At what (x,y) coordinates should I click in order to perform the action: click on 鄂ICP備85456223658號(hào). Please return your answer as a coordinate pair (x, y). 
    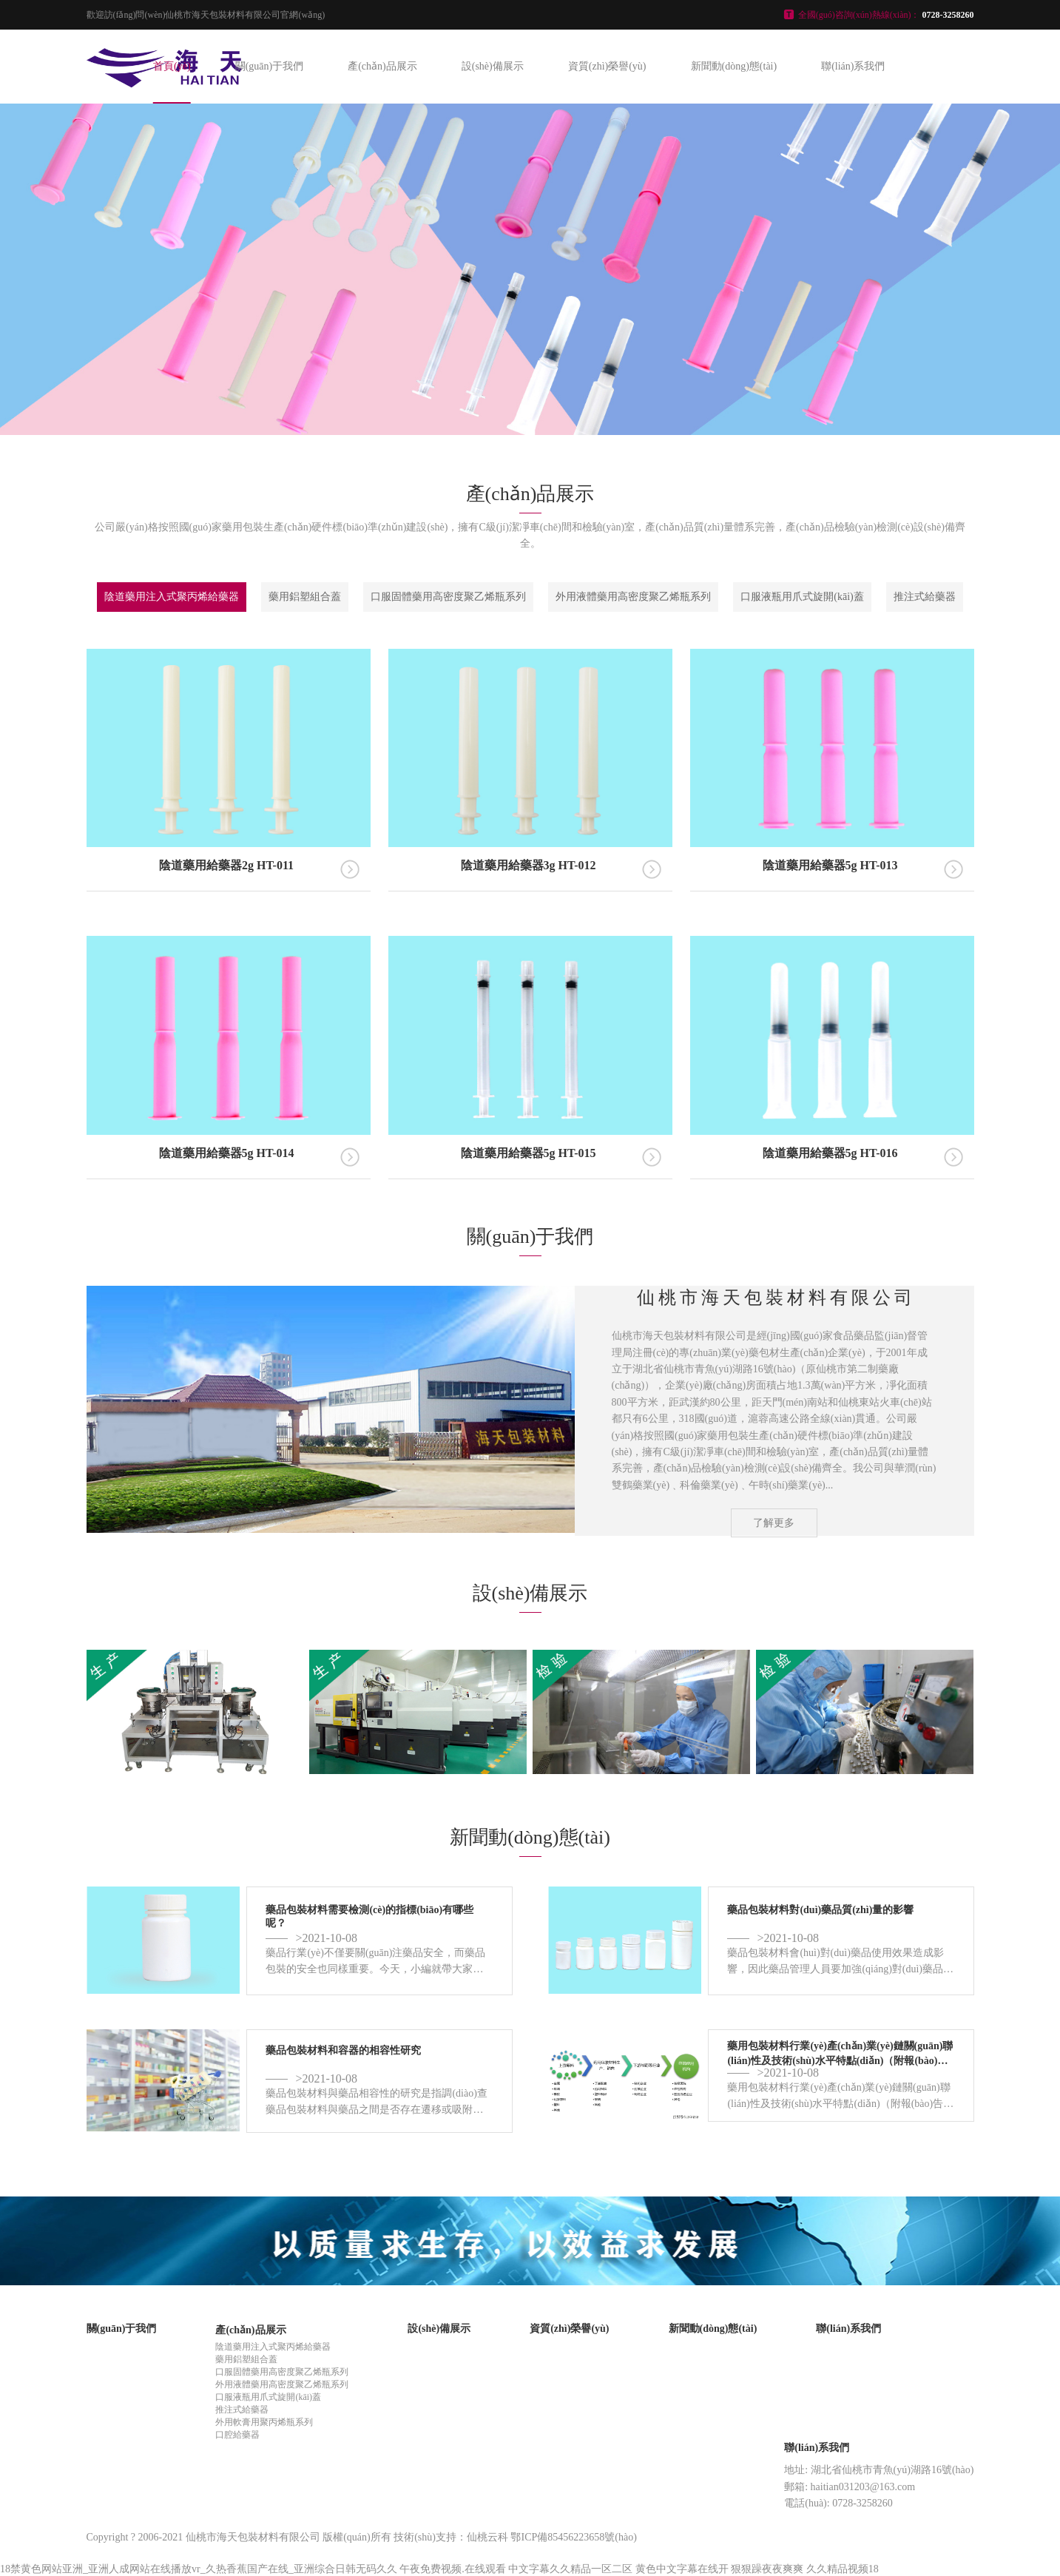
    Looking at the image, I should click on (573, 2537).